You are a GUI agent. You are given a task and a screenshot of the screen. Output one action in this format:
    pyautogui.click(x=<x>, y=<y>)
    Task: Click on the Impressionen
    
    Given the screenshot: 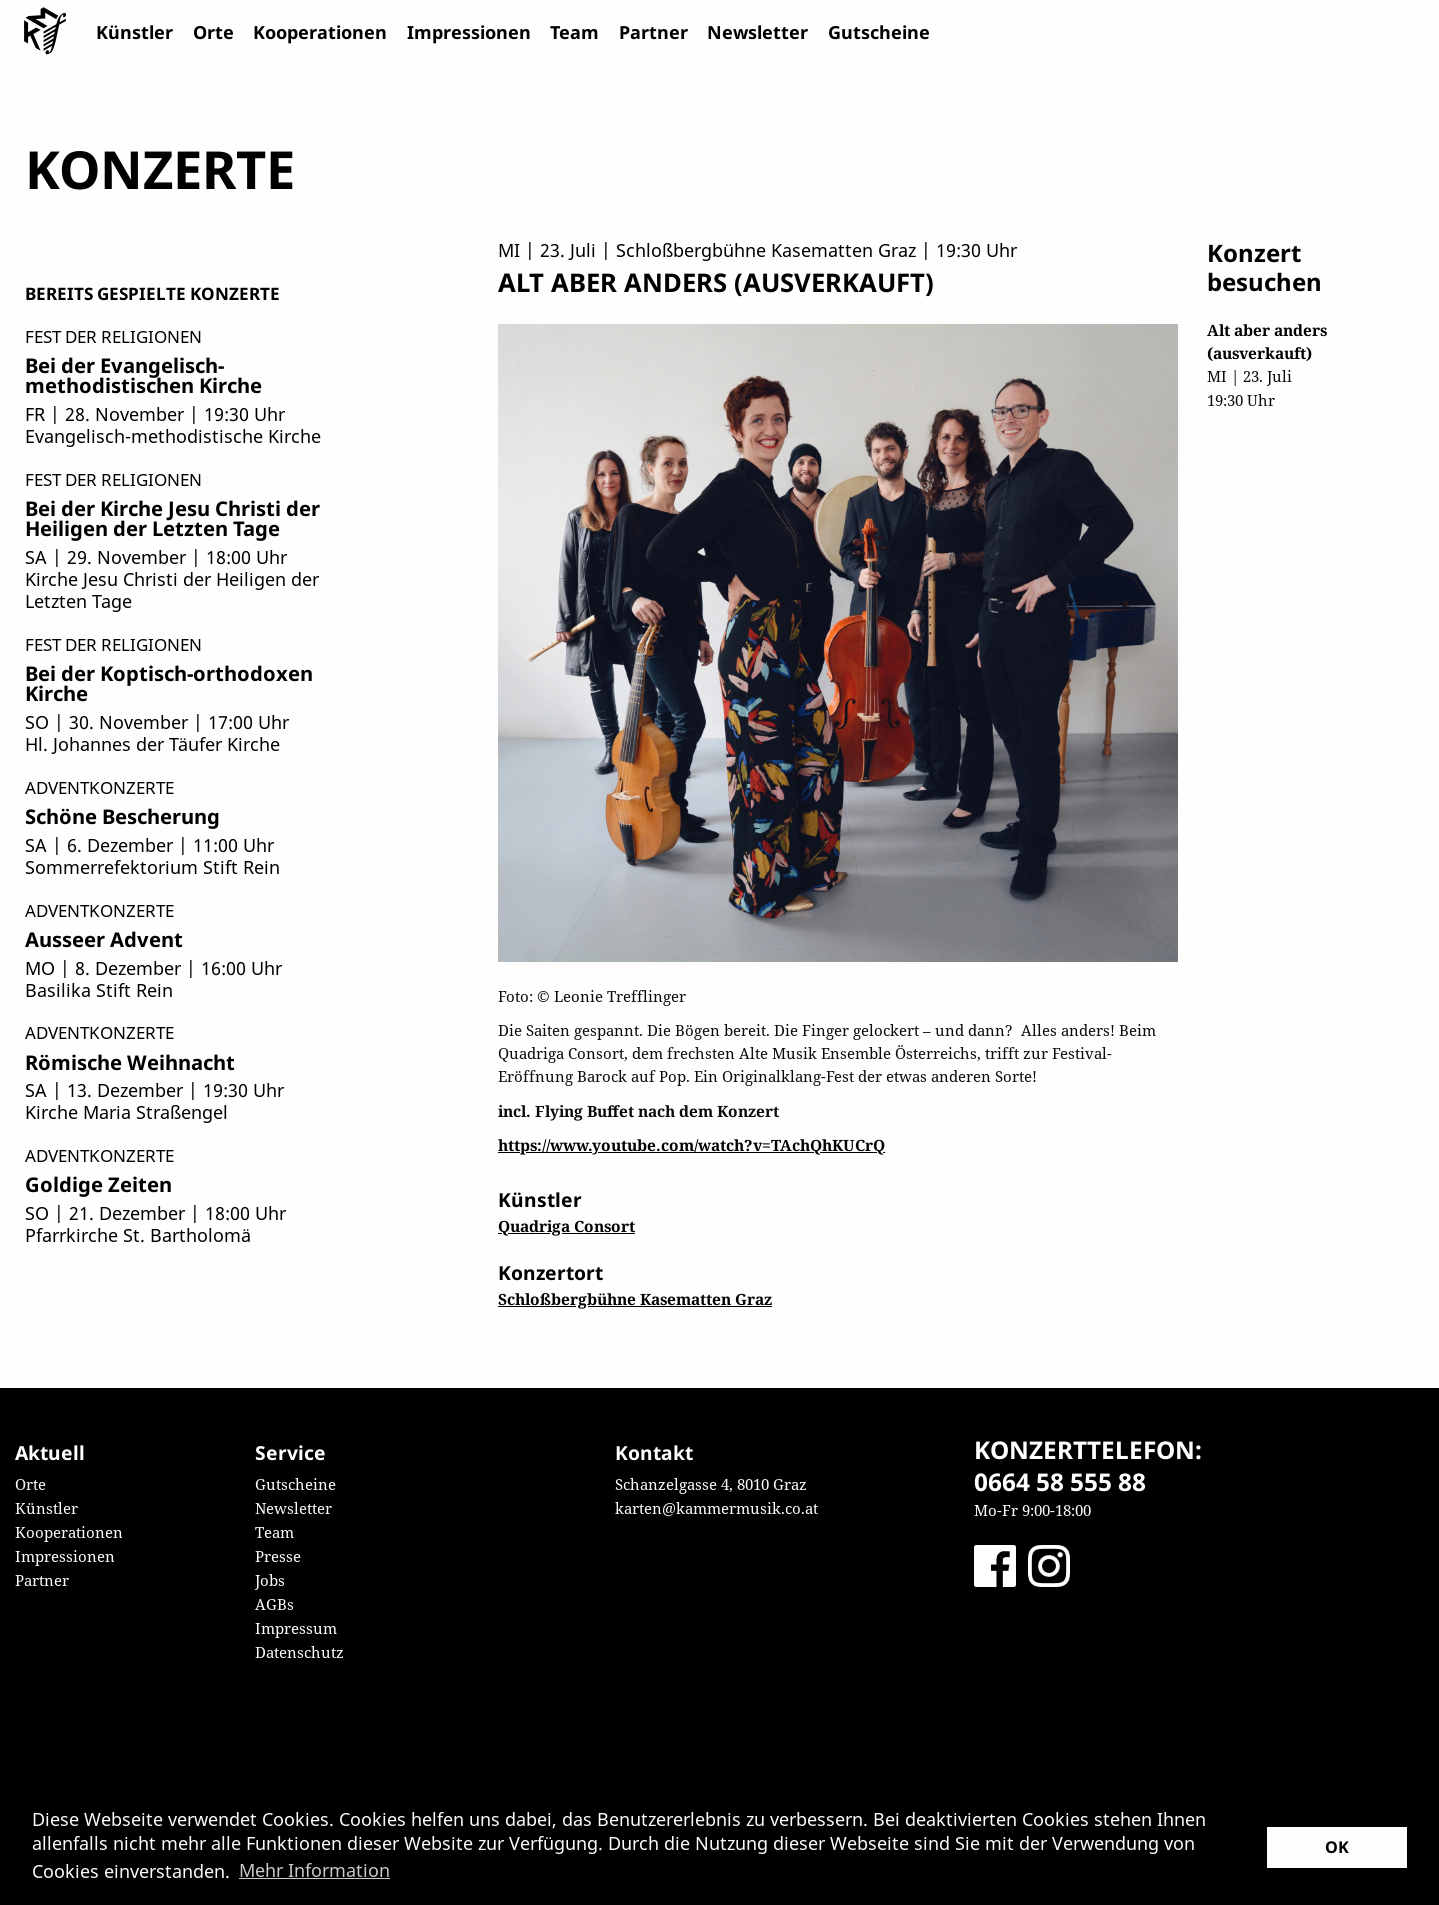 What is the action you would take?
    pyautogui.click(x=469, y=32)
    